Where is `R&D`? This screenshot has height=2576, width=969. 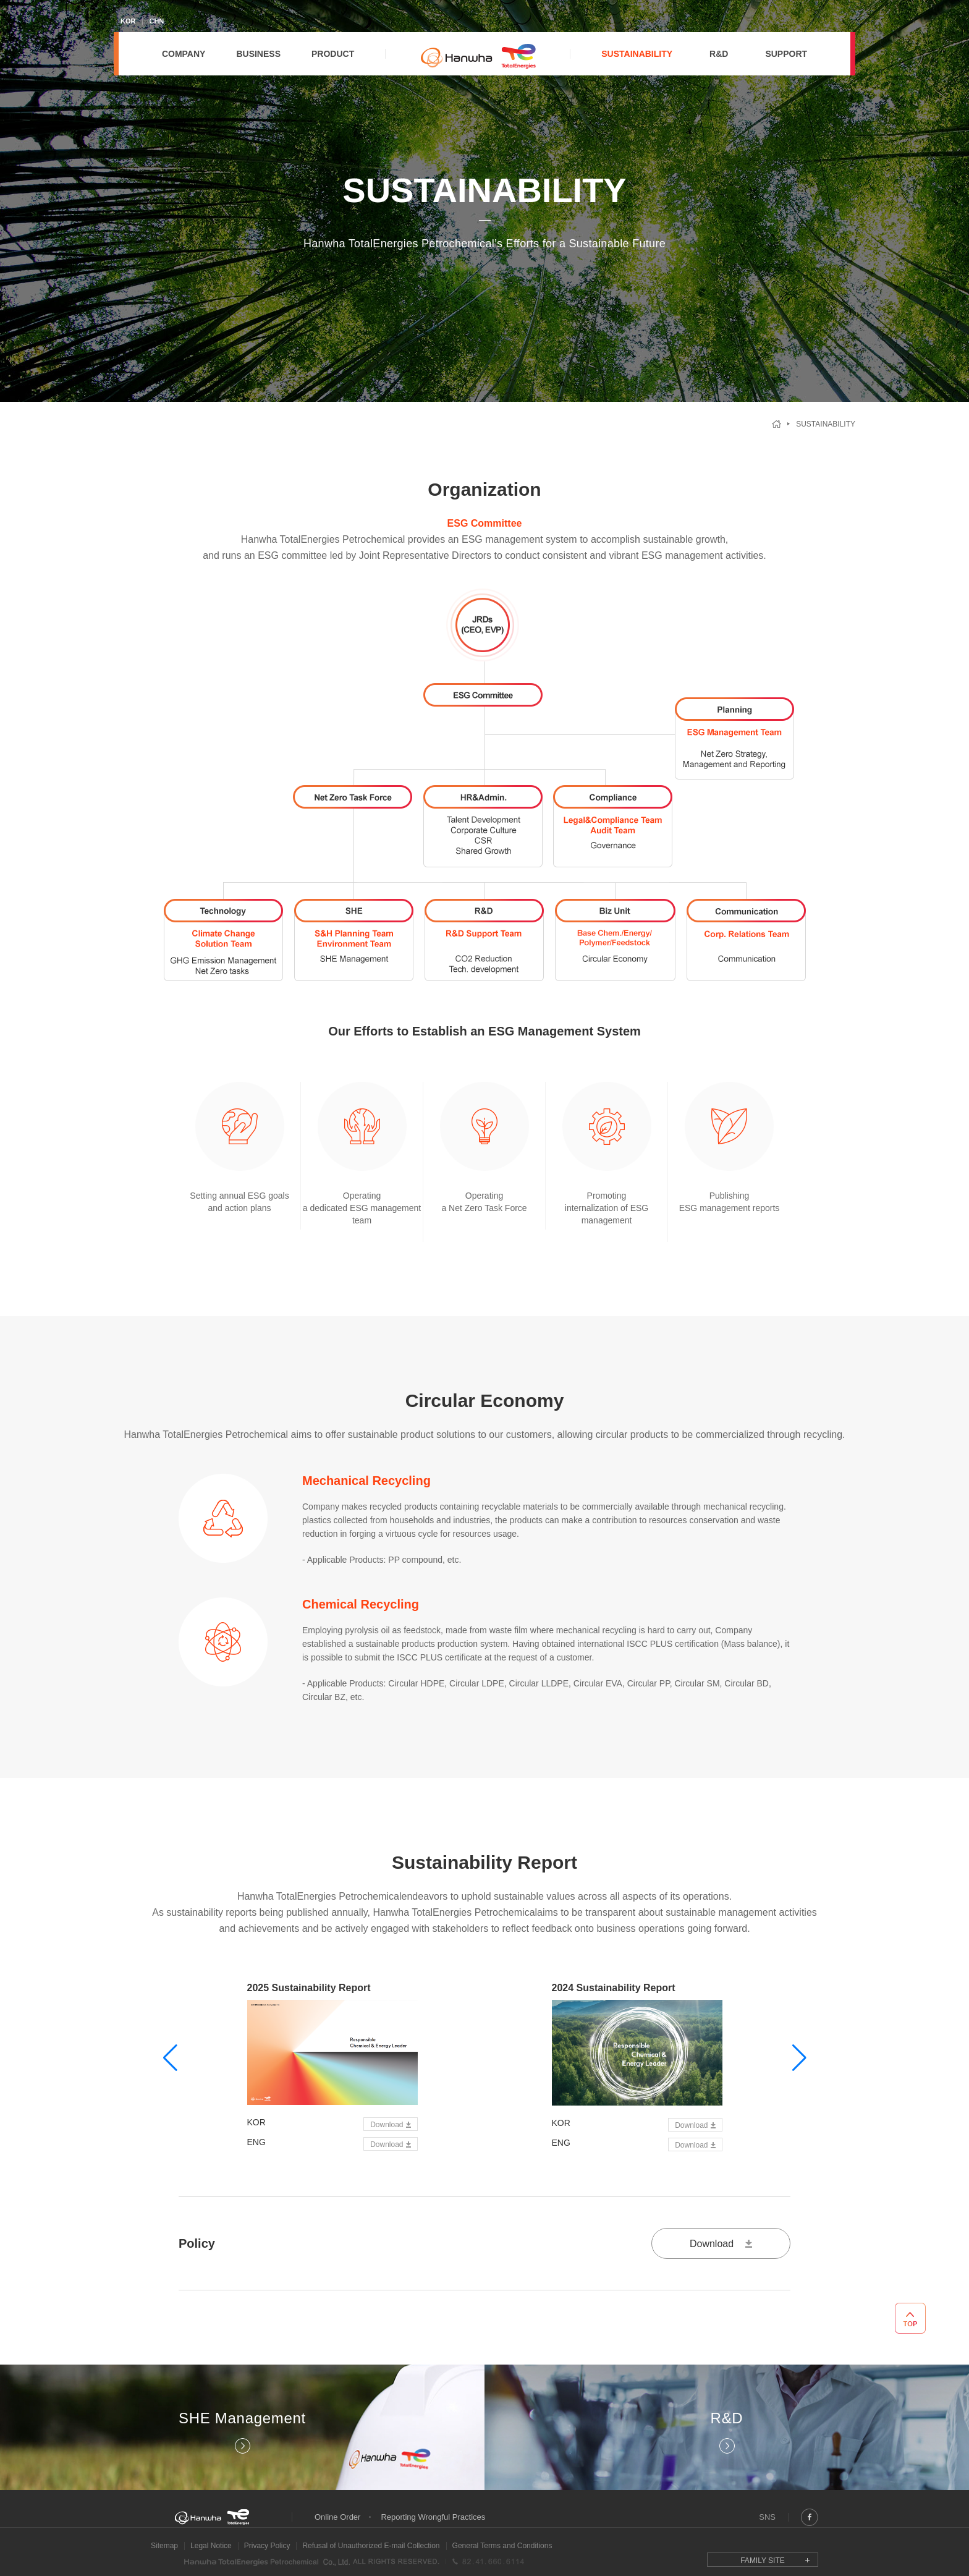
R&D is located at coordinates (718, 54).